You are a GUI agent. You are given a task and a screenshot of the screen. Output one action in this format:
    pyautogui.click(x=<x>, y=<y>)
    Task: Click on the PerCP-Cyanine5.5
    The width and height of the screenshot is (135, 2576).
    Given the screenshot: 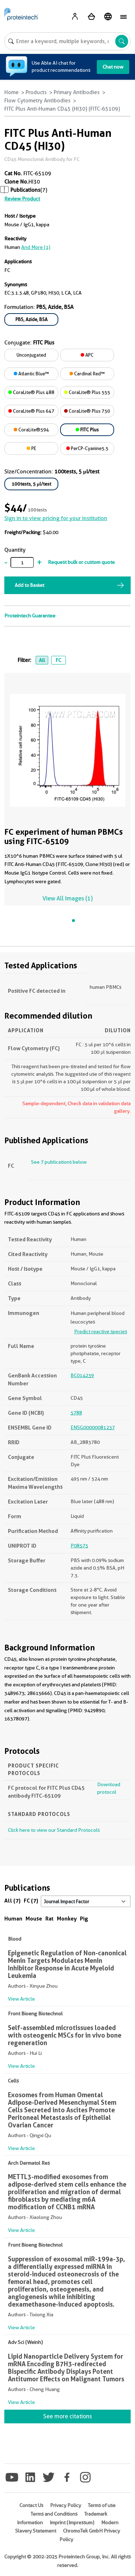 What is the action you would take?
    pyautogui.click(x=87, y=448)
    